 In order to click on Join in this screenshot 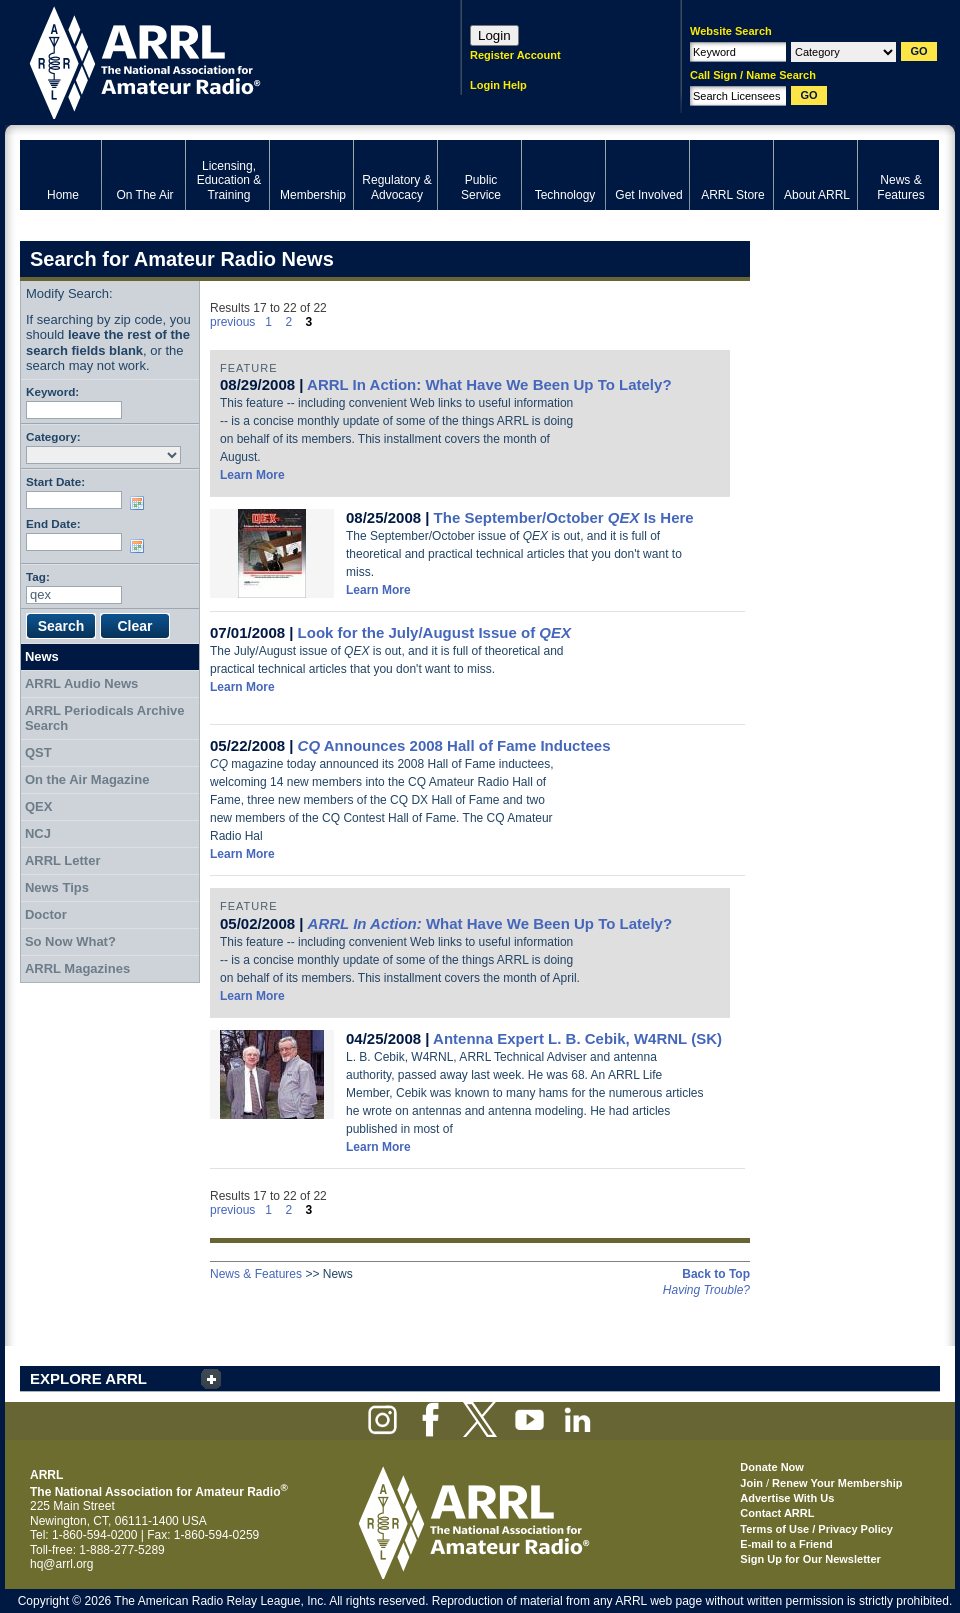, I will do `click(751, 1483)`.